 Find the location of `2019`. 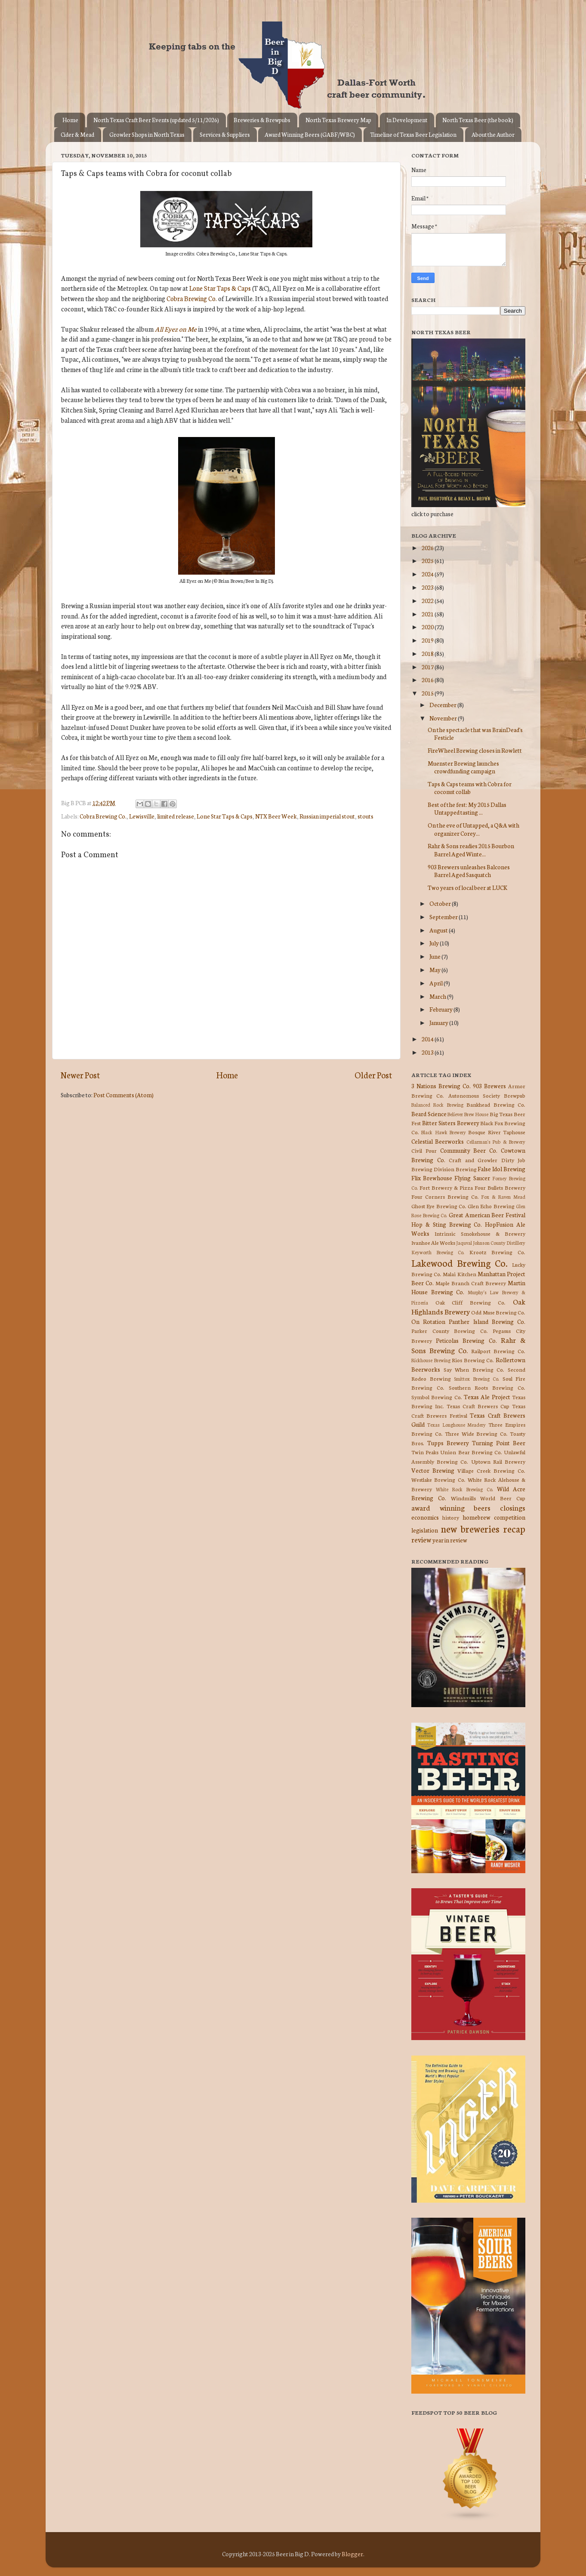

2019 is located at coordinates (428, 640).